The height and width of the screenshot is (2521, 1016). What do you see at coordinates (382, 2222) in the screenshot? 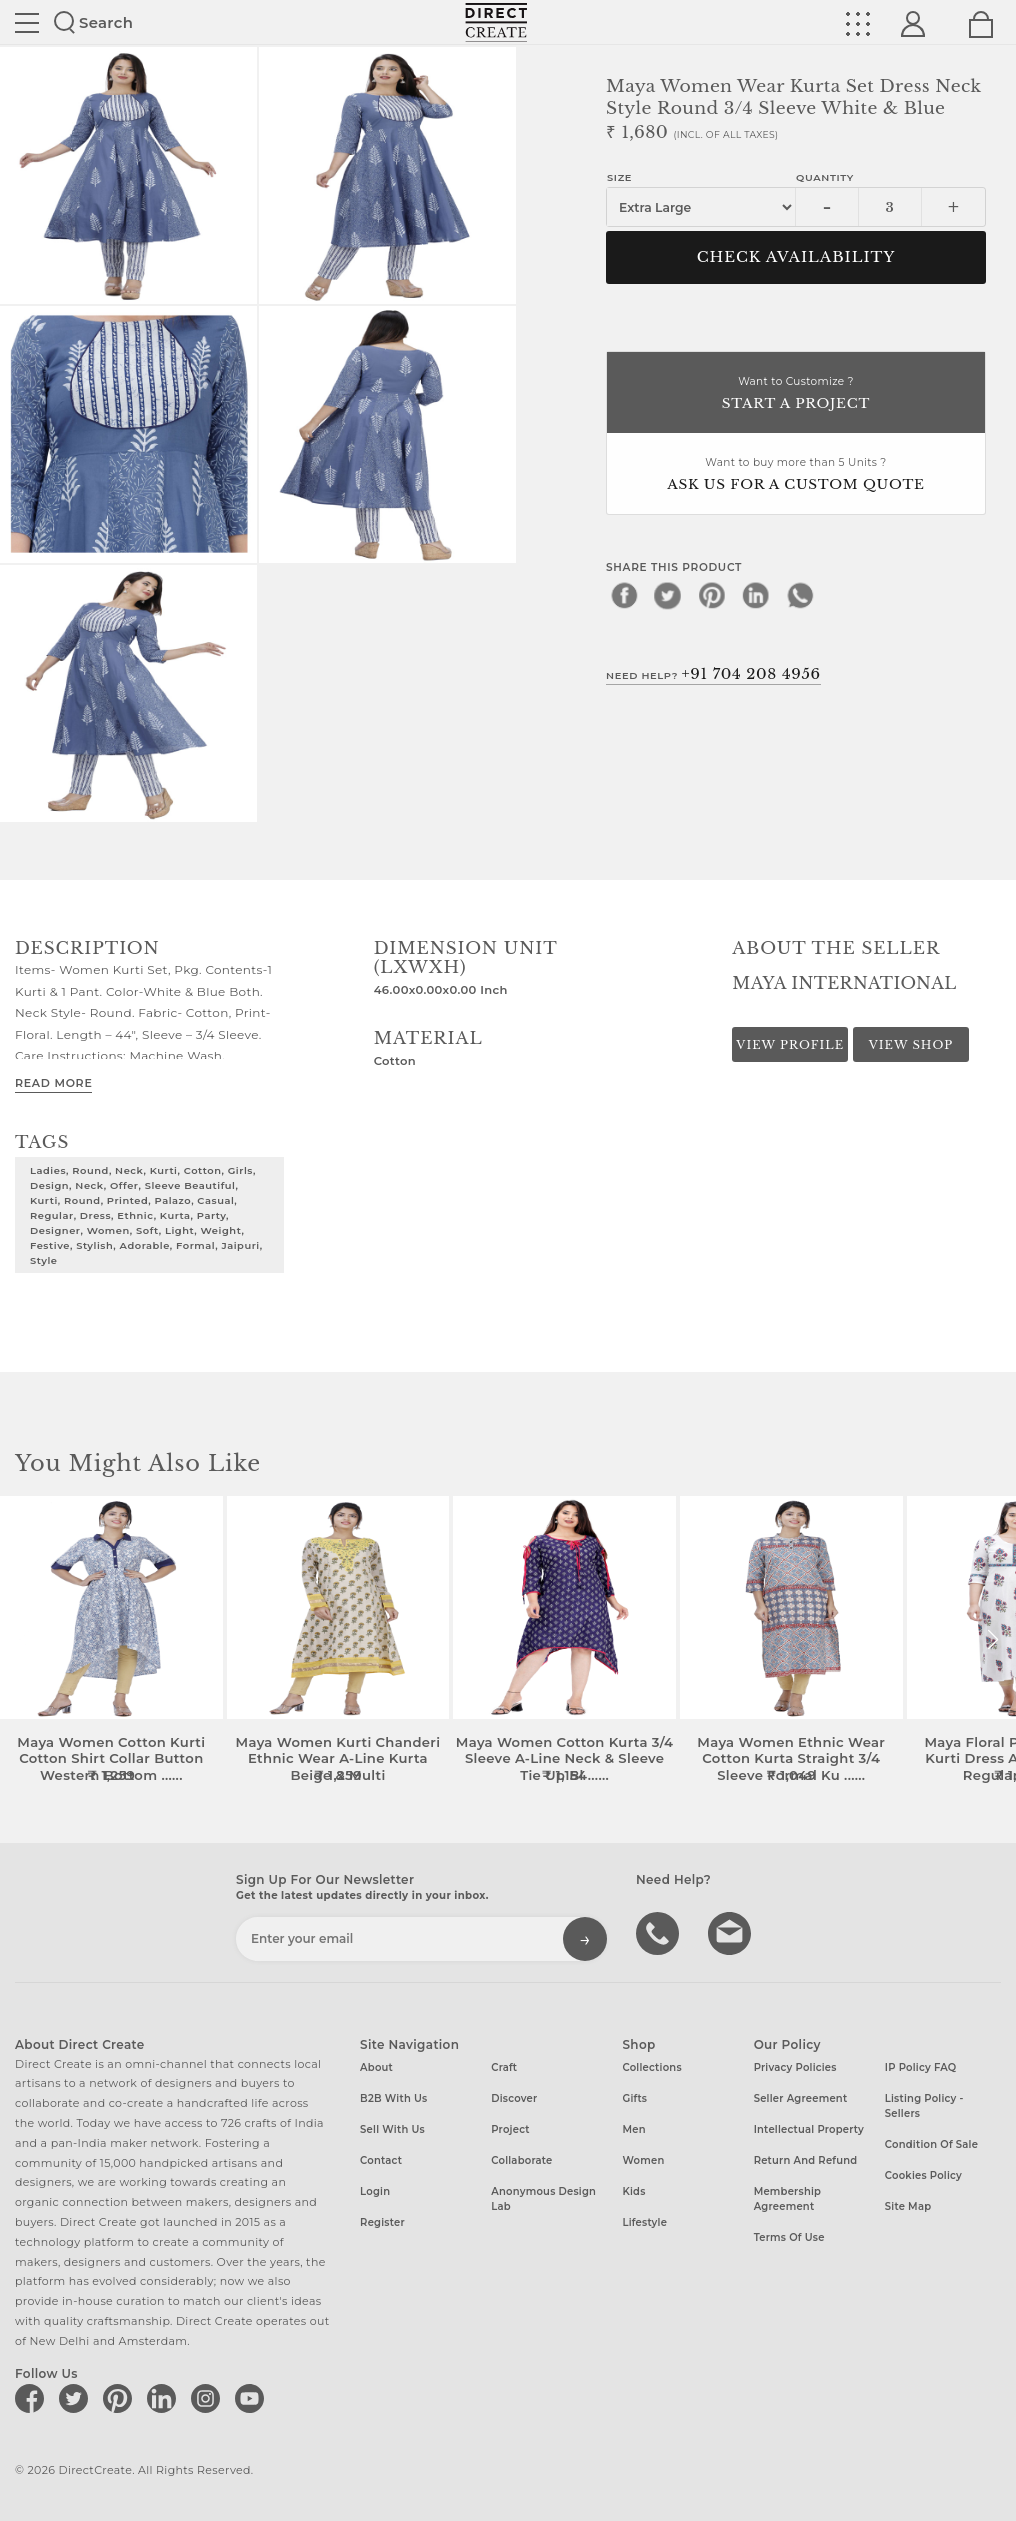
I see `Register` at bounding box center [382, 2222].